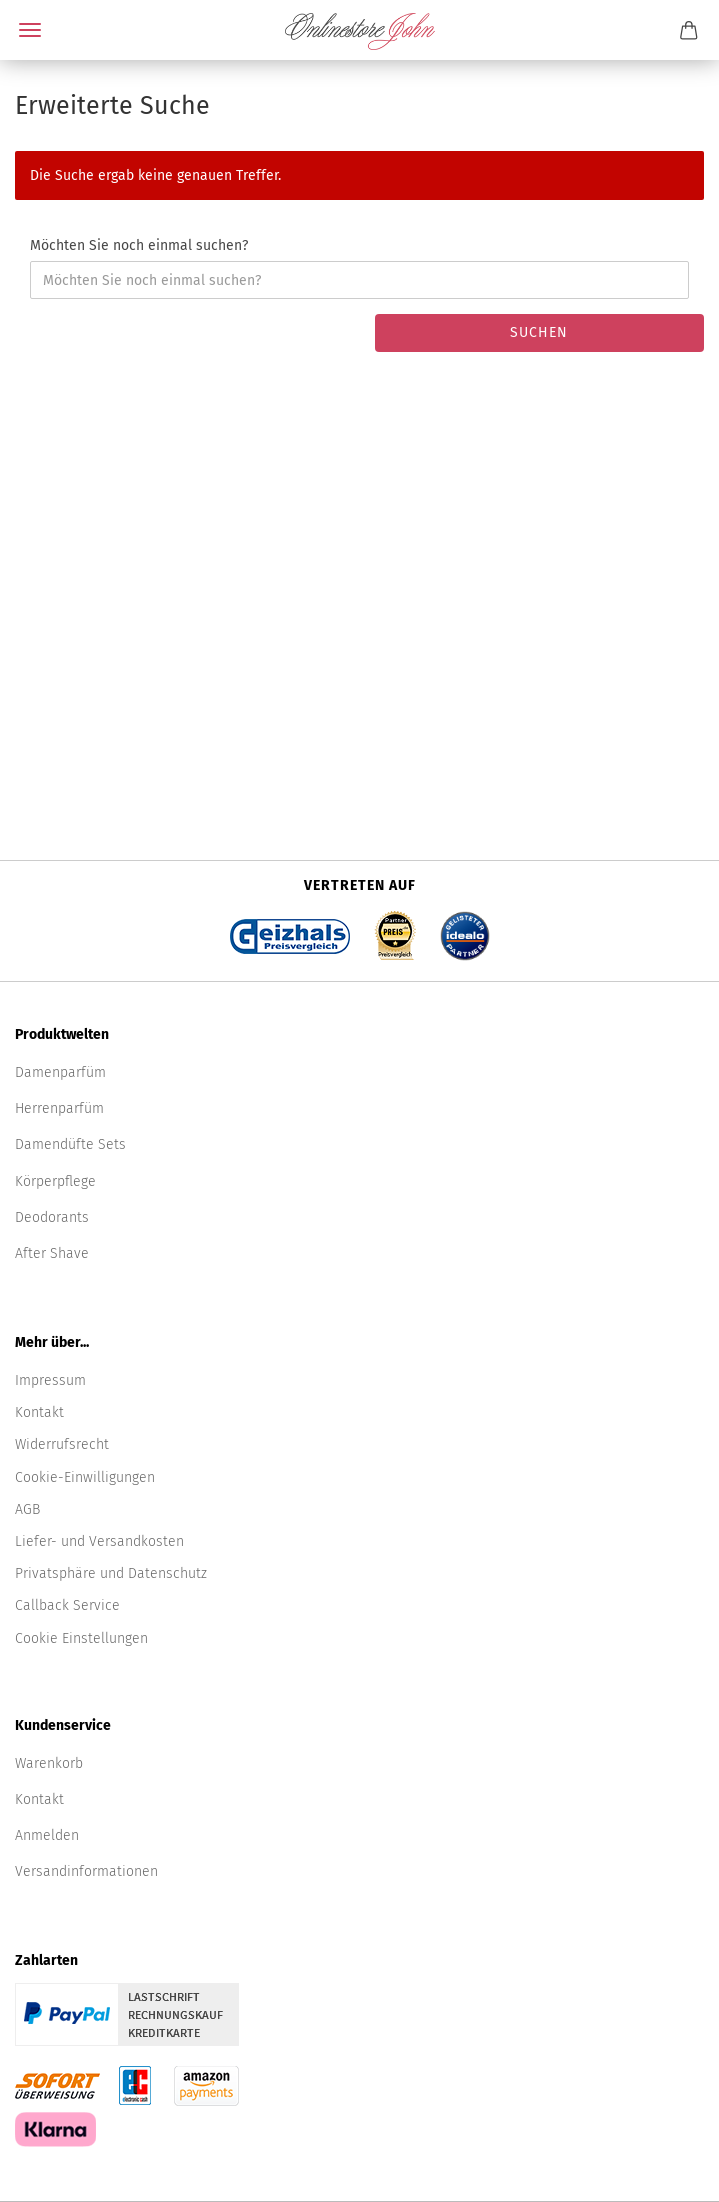 This screenshot has height=2202, width=719. I want to click on Suchen, so click(539, 332).